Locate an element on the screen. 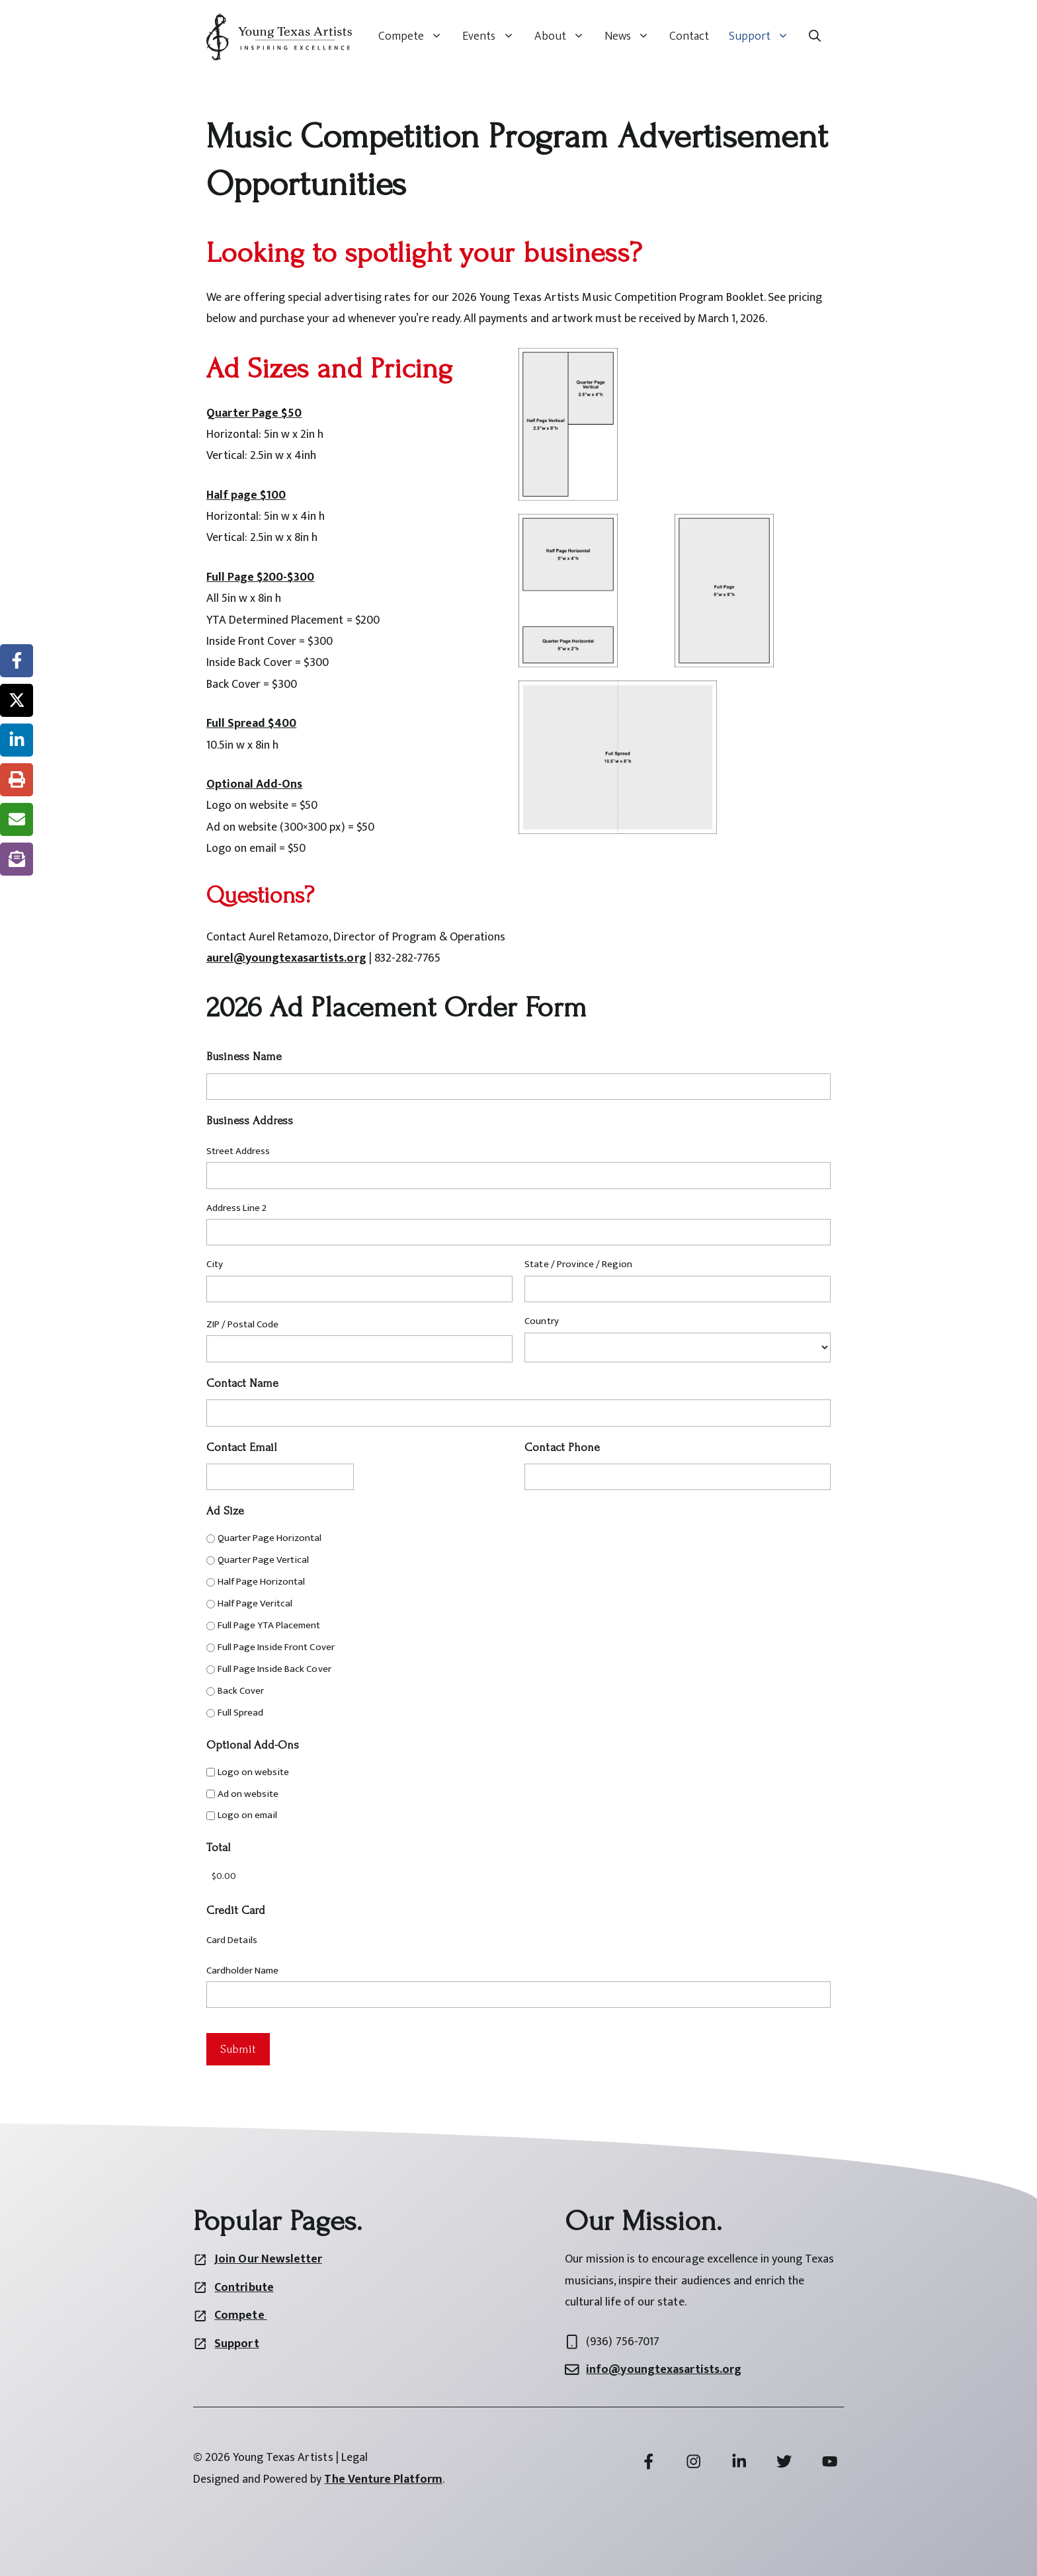  Compete is located at coordinates (415, 36).